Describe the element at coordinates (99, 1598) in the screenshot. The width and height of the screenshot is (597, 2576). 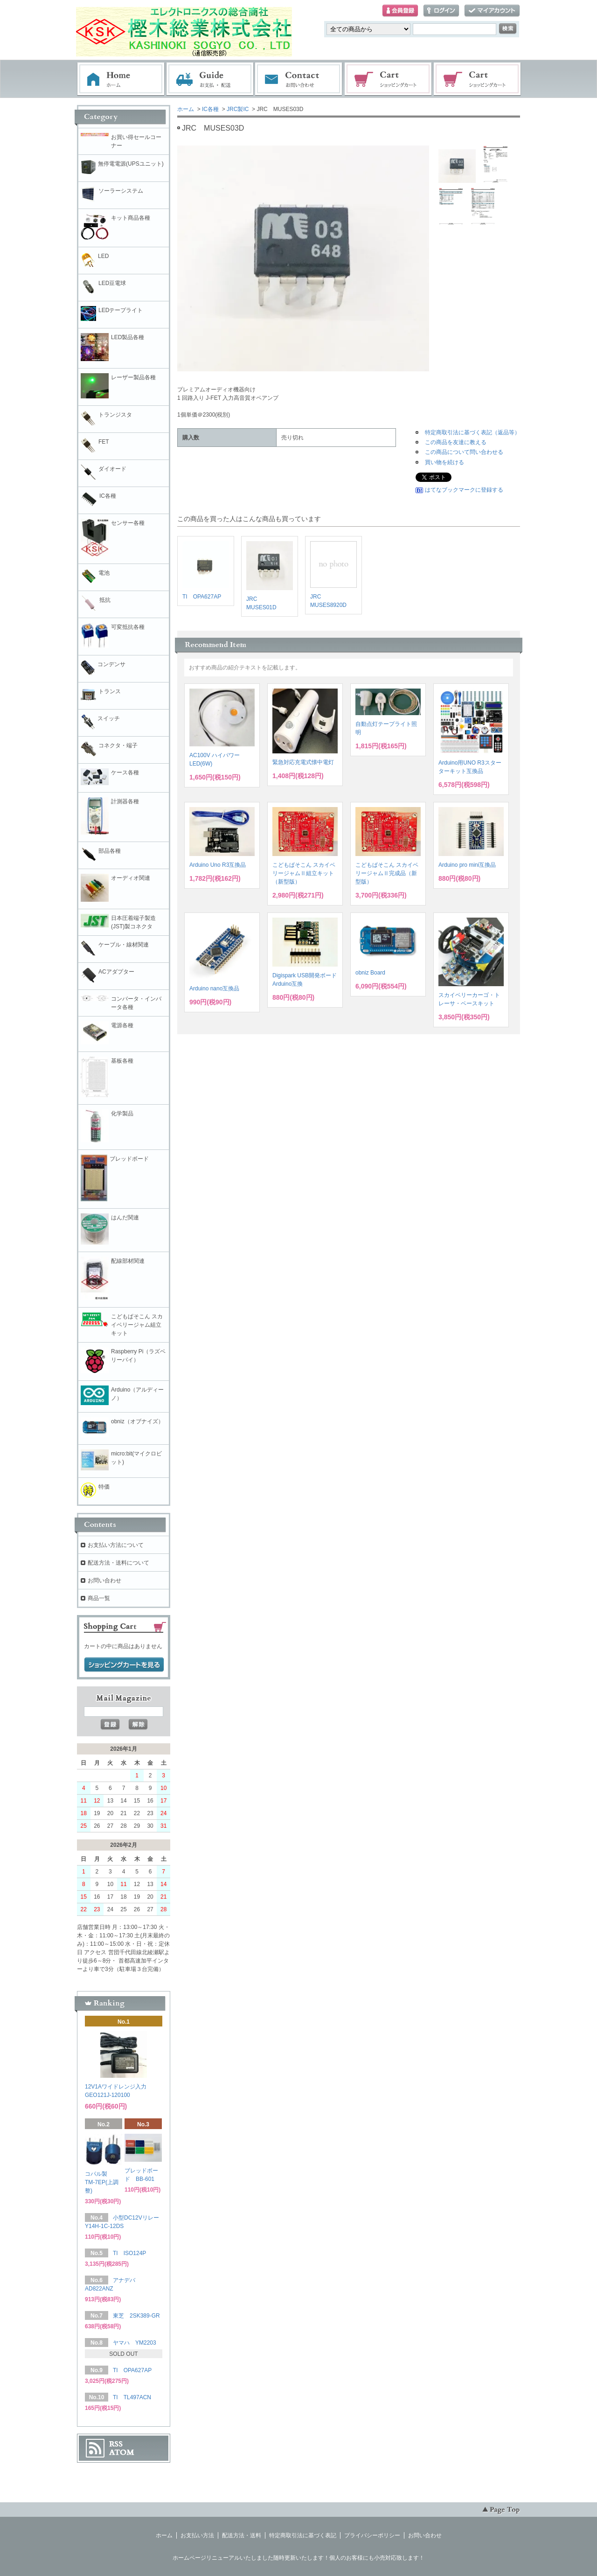
I see `商品一覧` at that location.